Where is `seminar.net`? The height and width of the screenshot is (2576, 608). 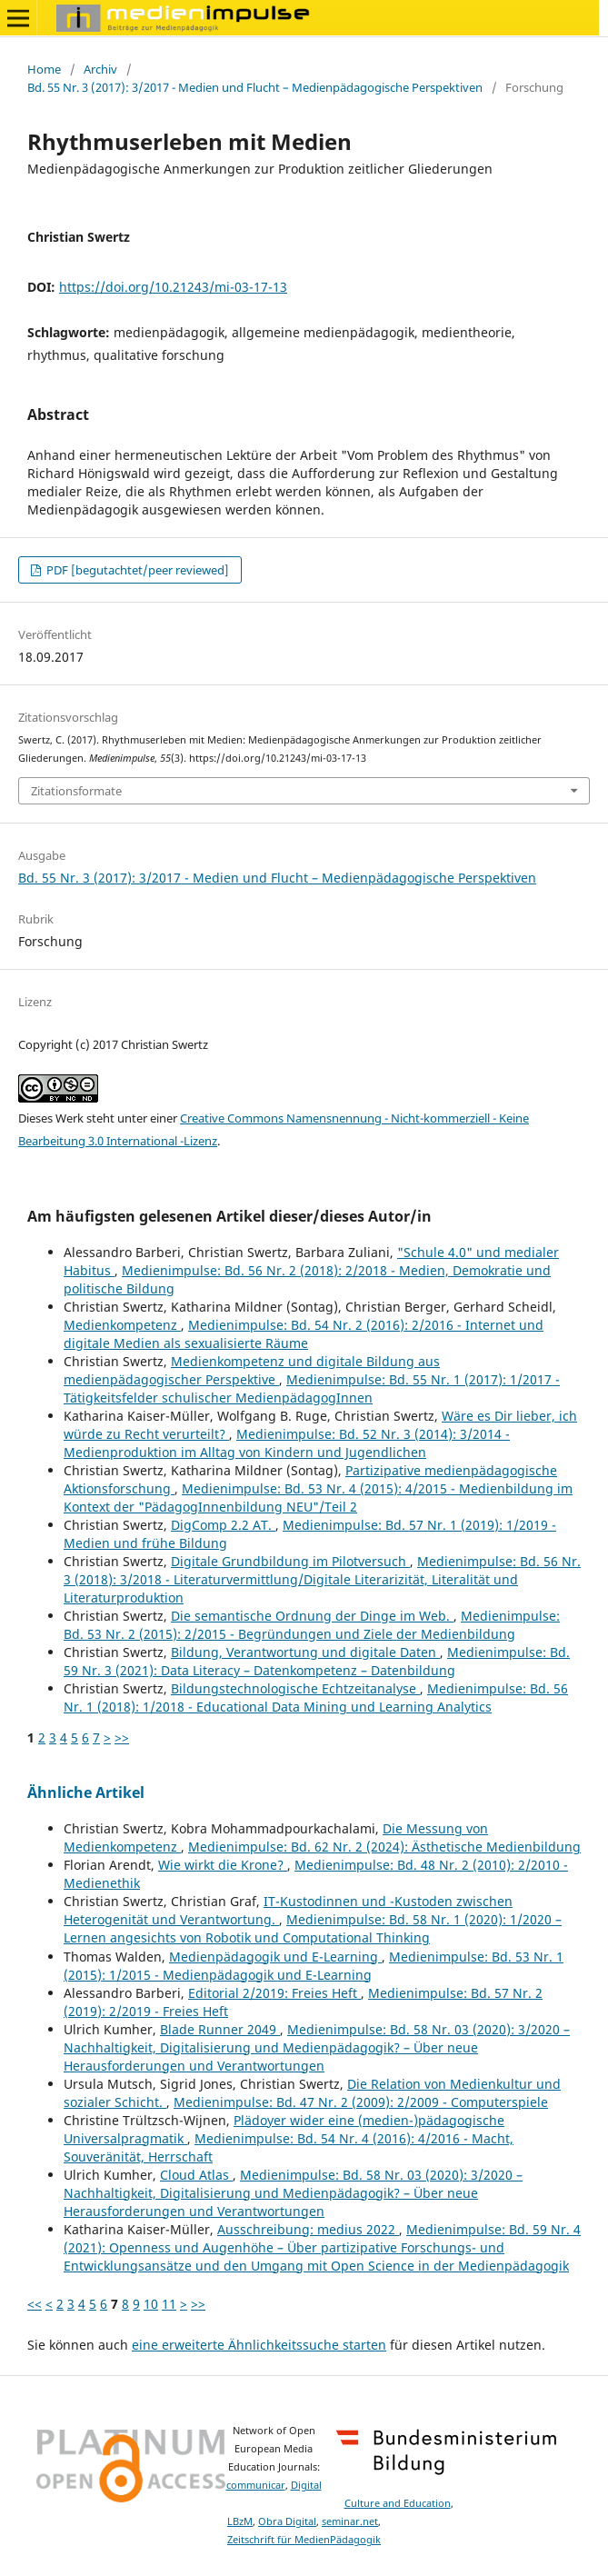 seminar.net is located at coordinates (350, 2521).